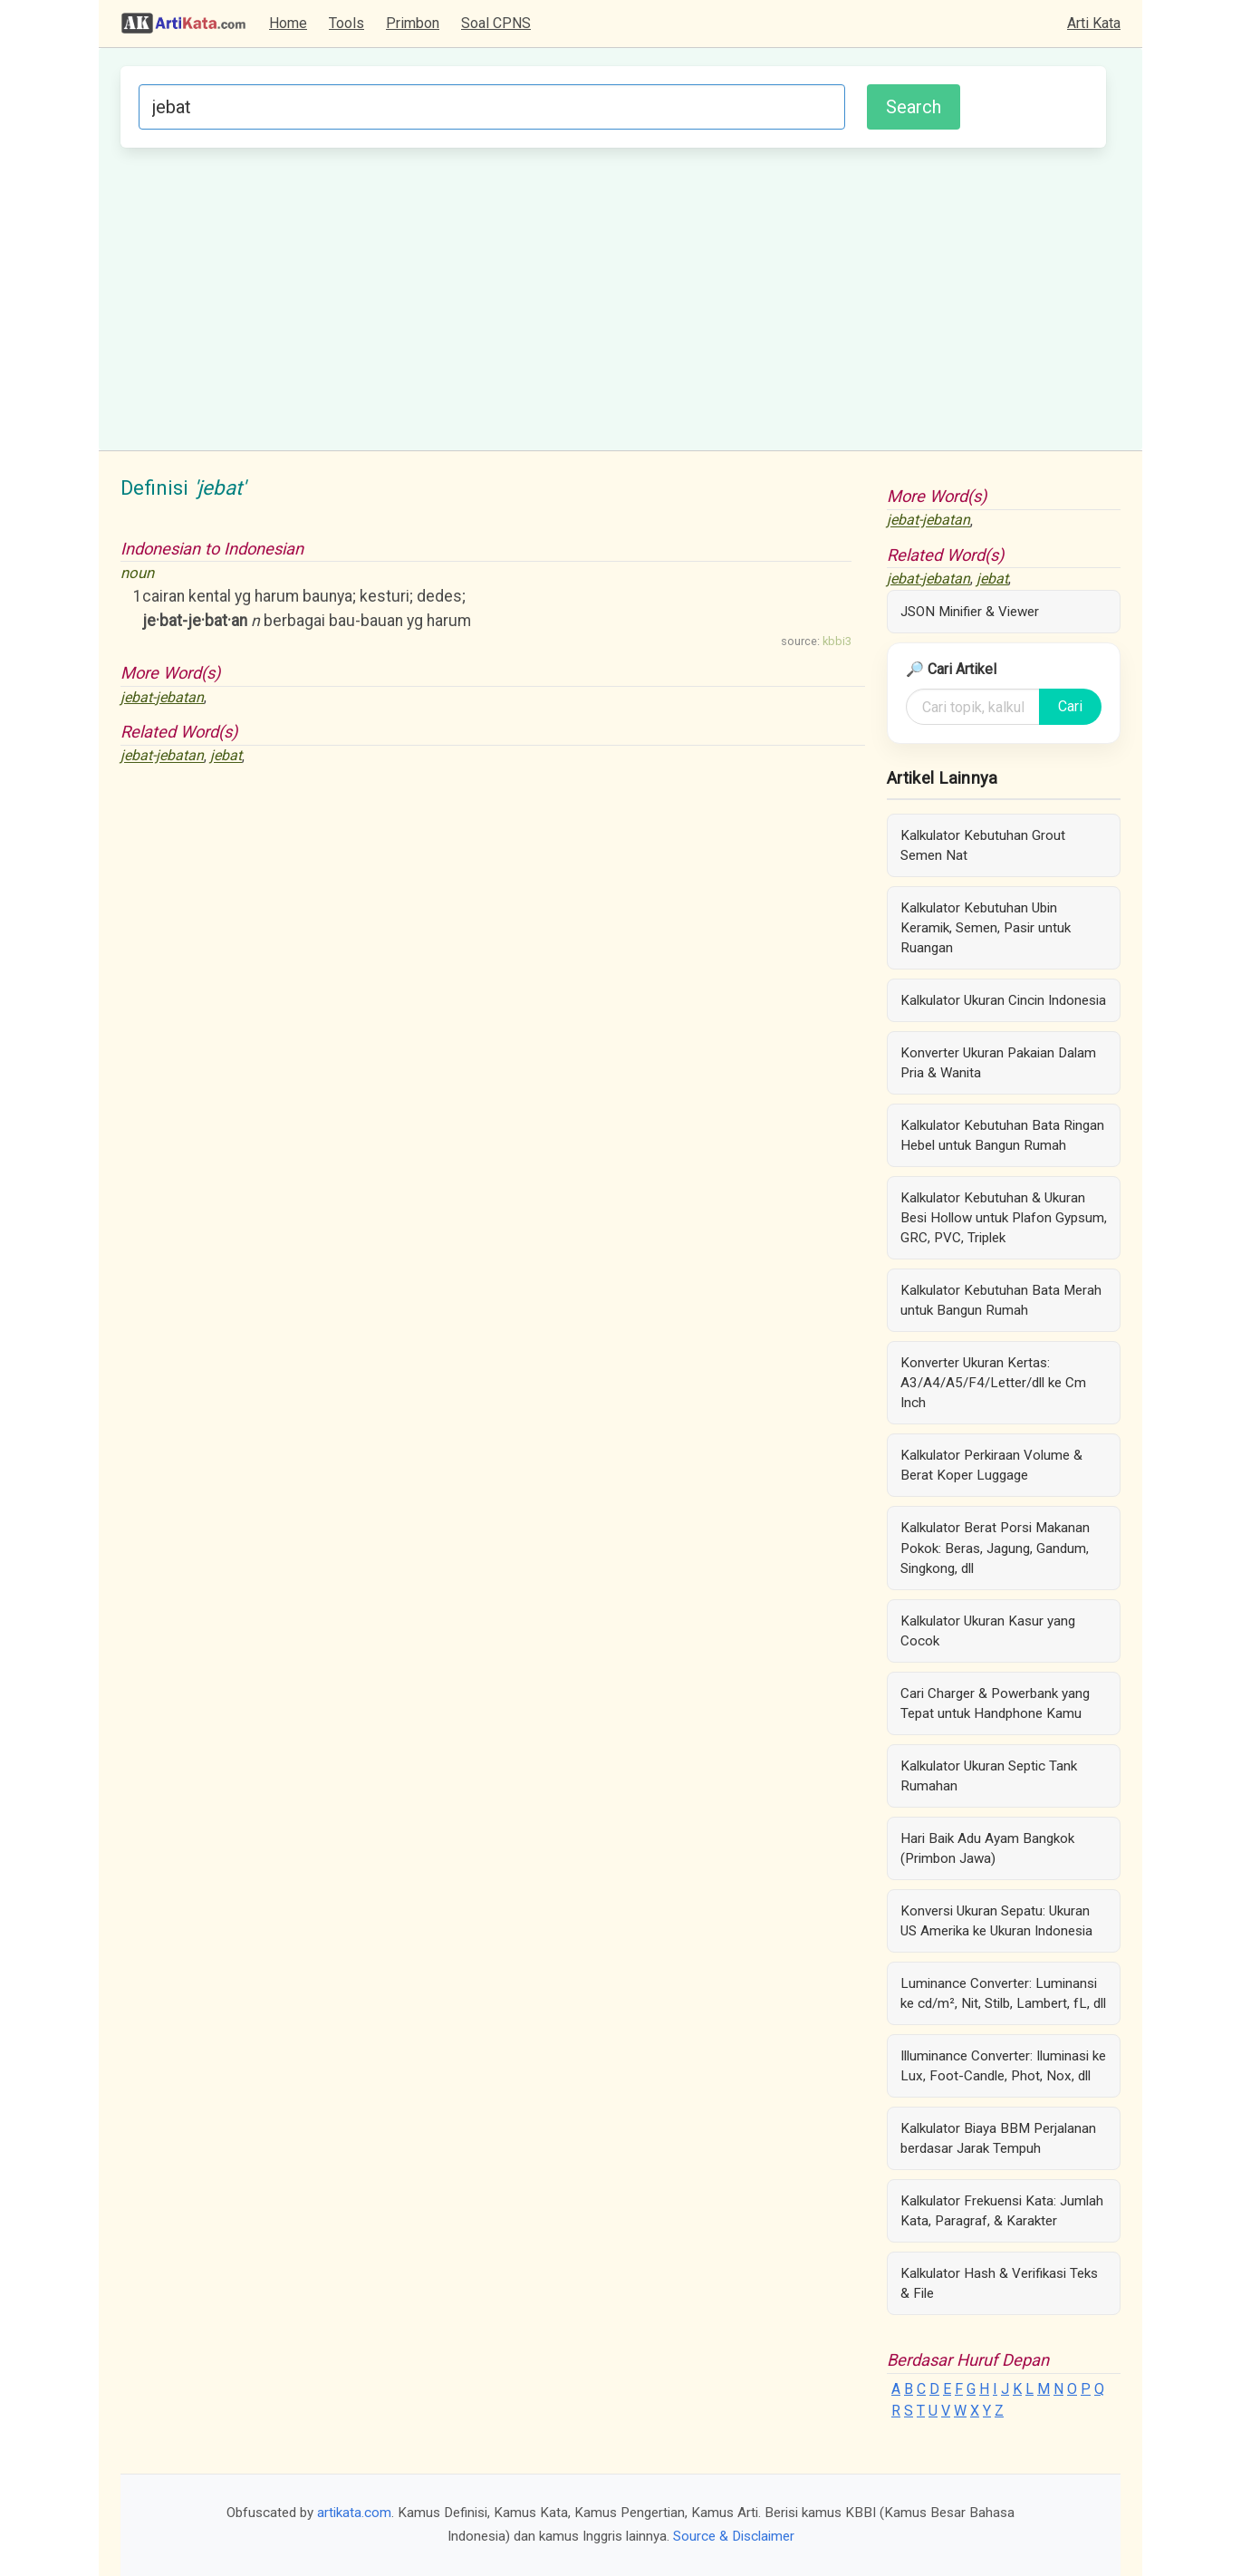  Describe the element at coordinates (993, 1383) in the screenshot. I see `Konverter Ukuran Kertas: A3/A4/A5/F4/Letter/dll ke Cm Inch` at that location.